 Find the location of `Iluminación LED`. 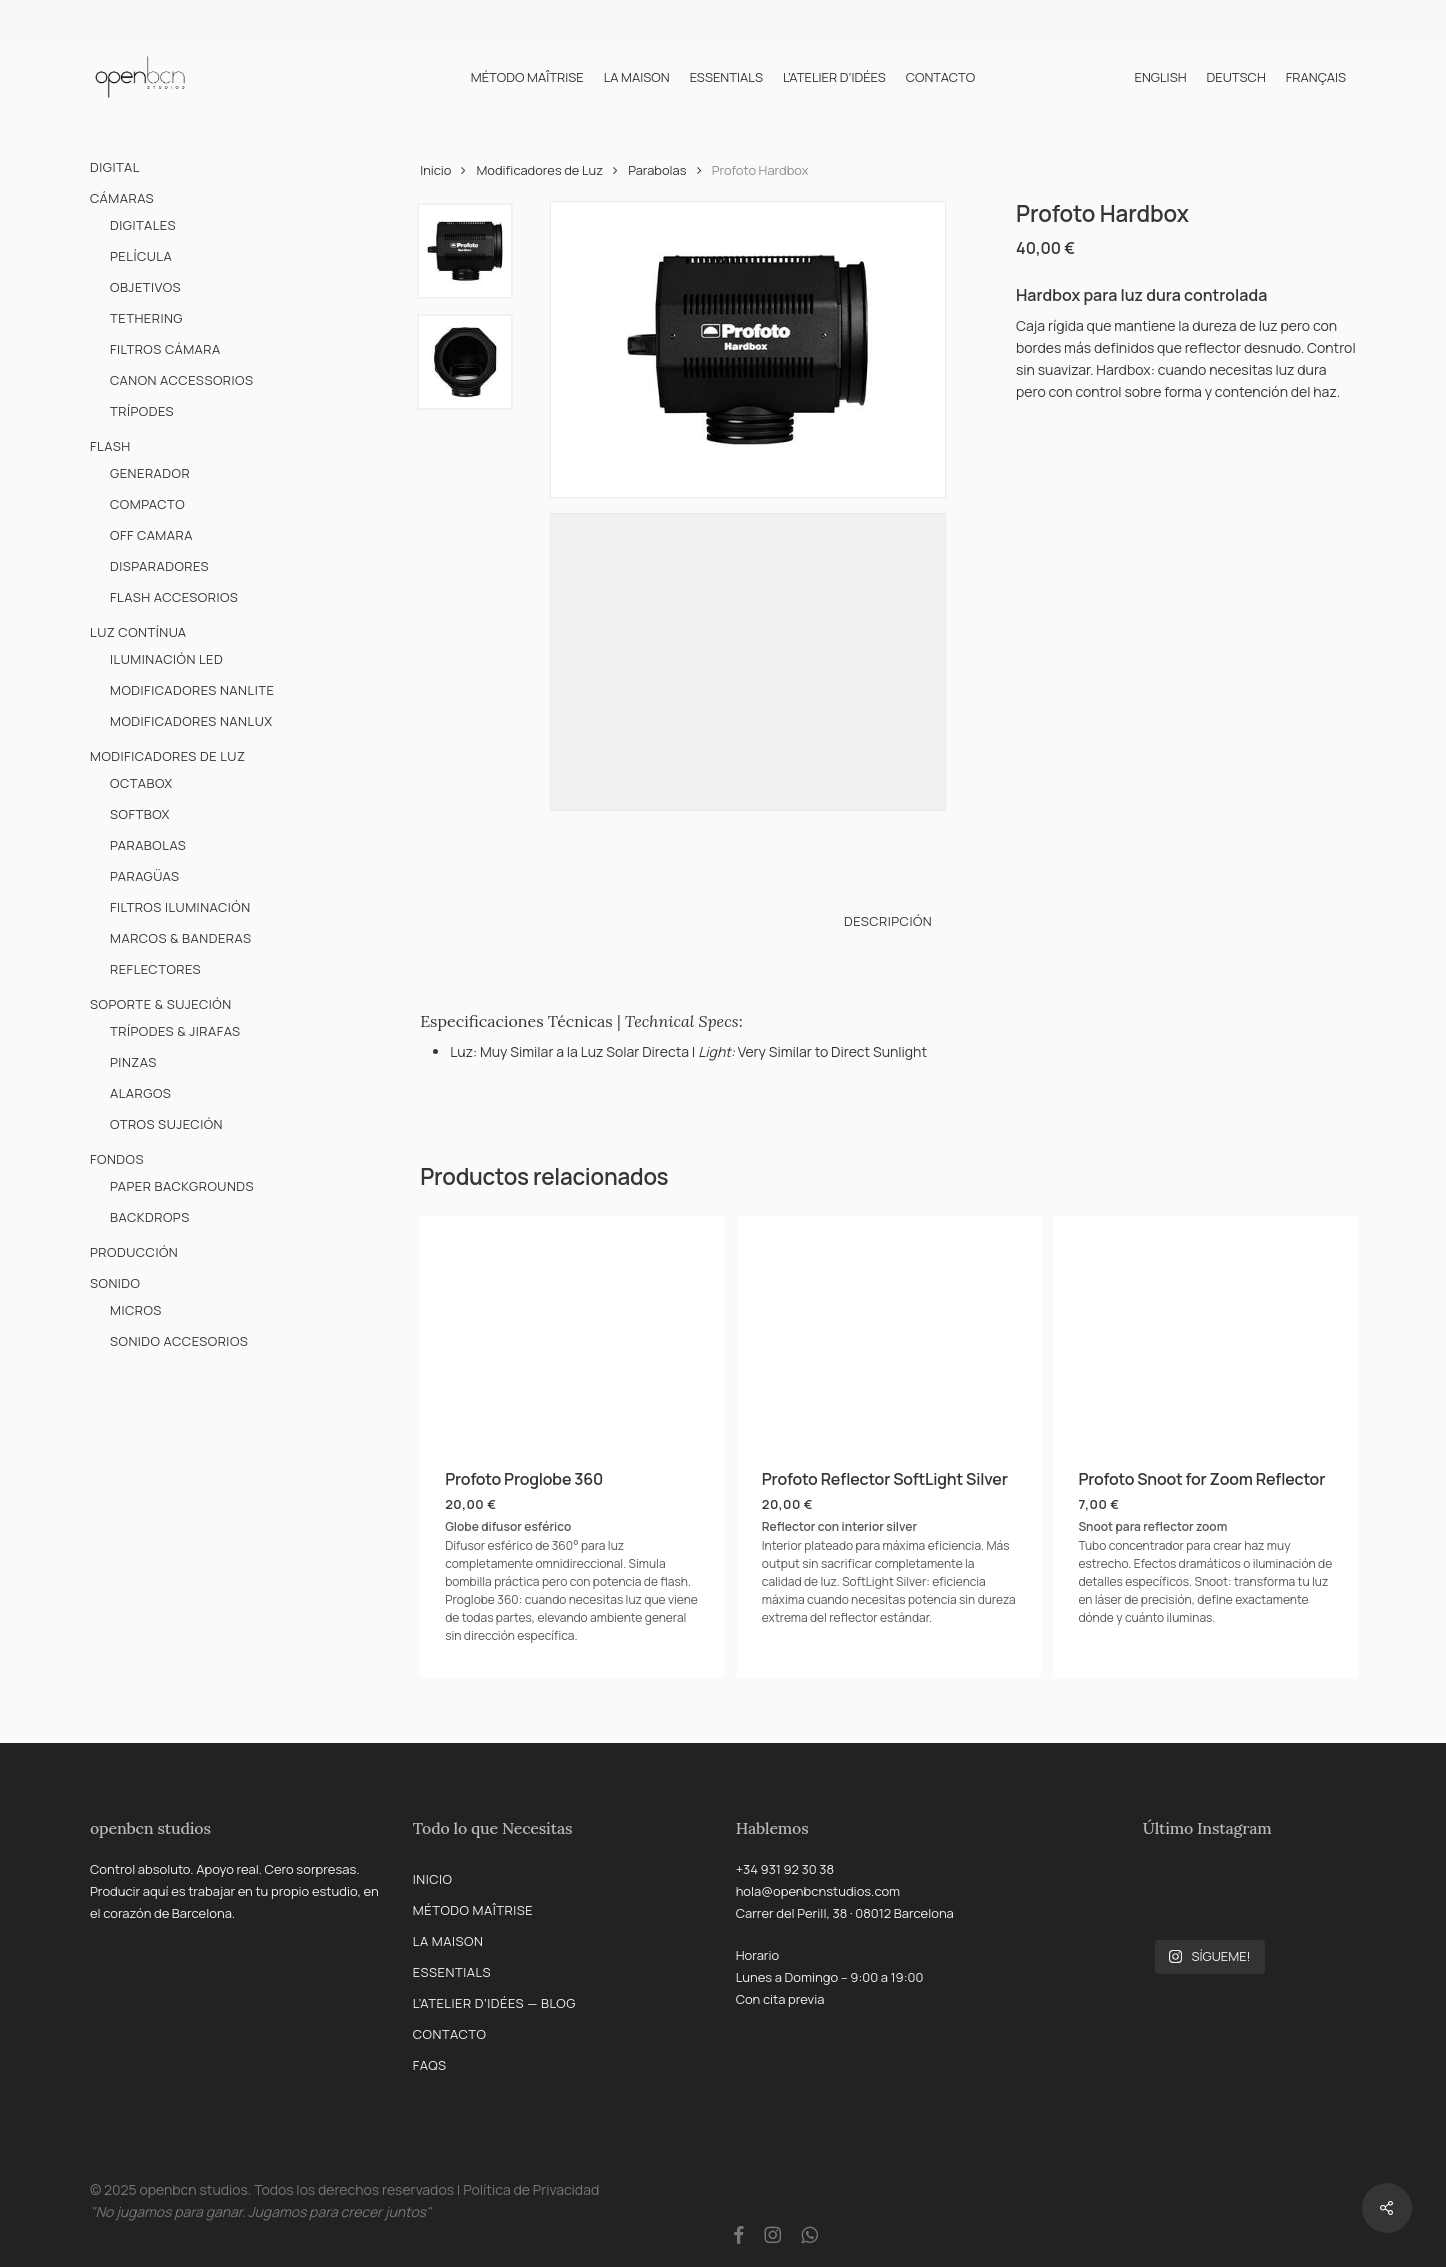

Iluminación LED is located at coordinates (166, 659).